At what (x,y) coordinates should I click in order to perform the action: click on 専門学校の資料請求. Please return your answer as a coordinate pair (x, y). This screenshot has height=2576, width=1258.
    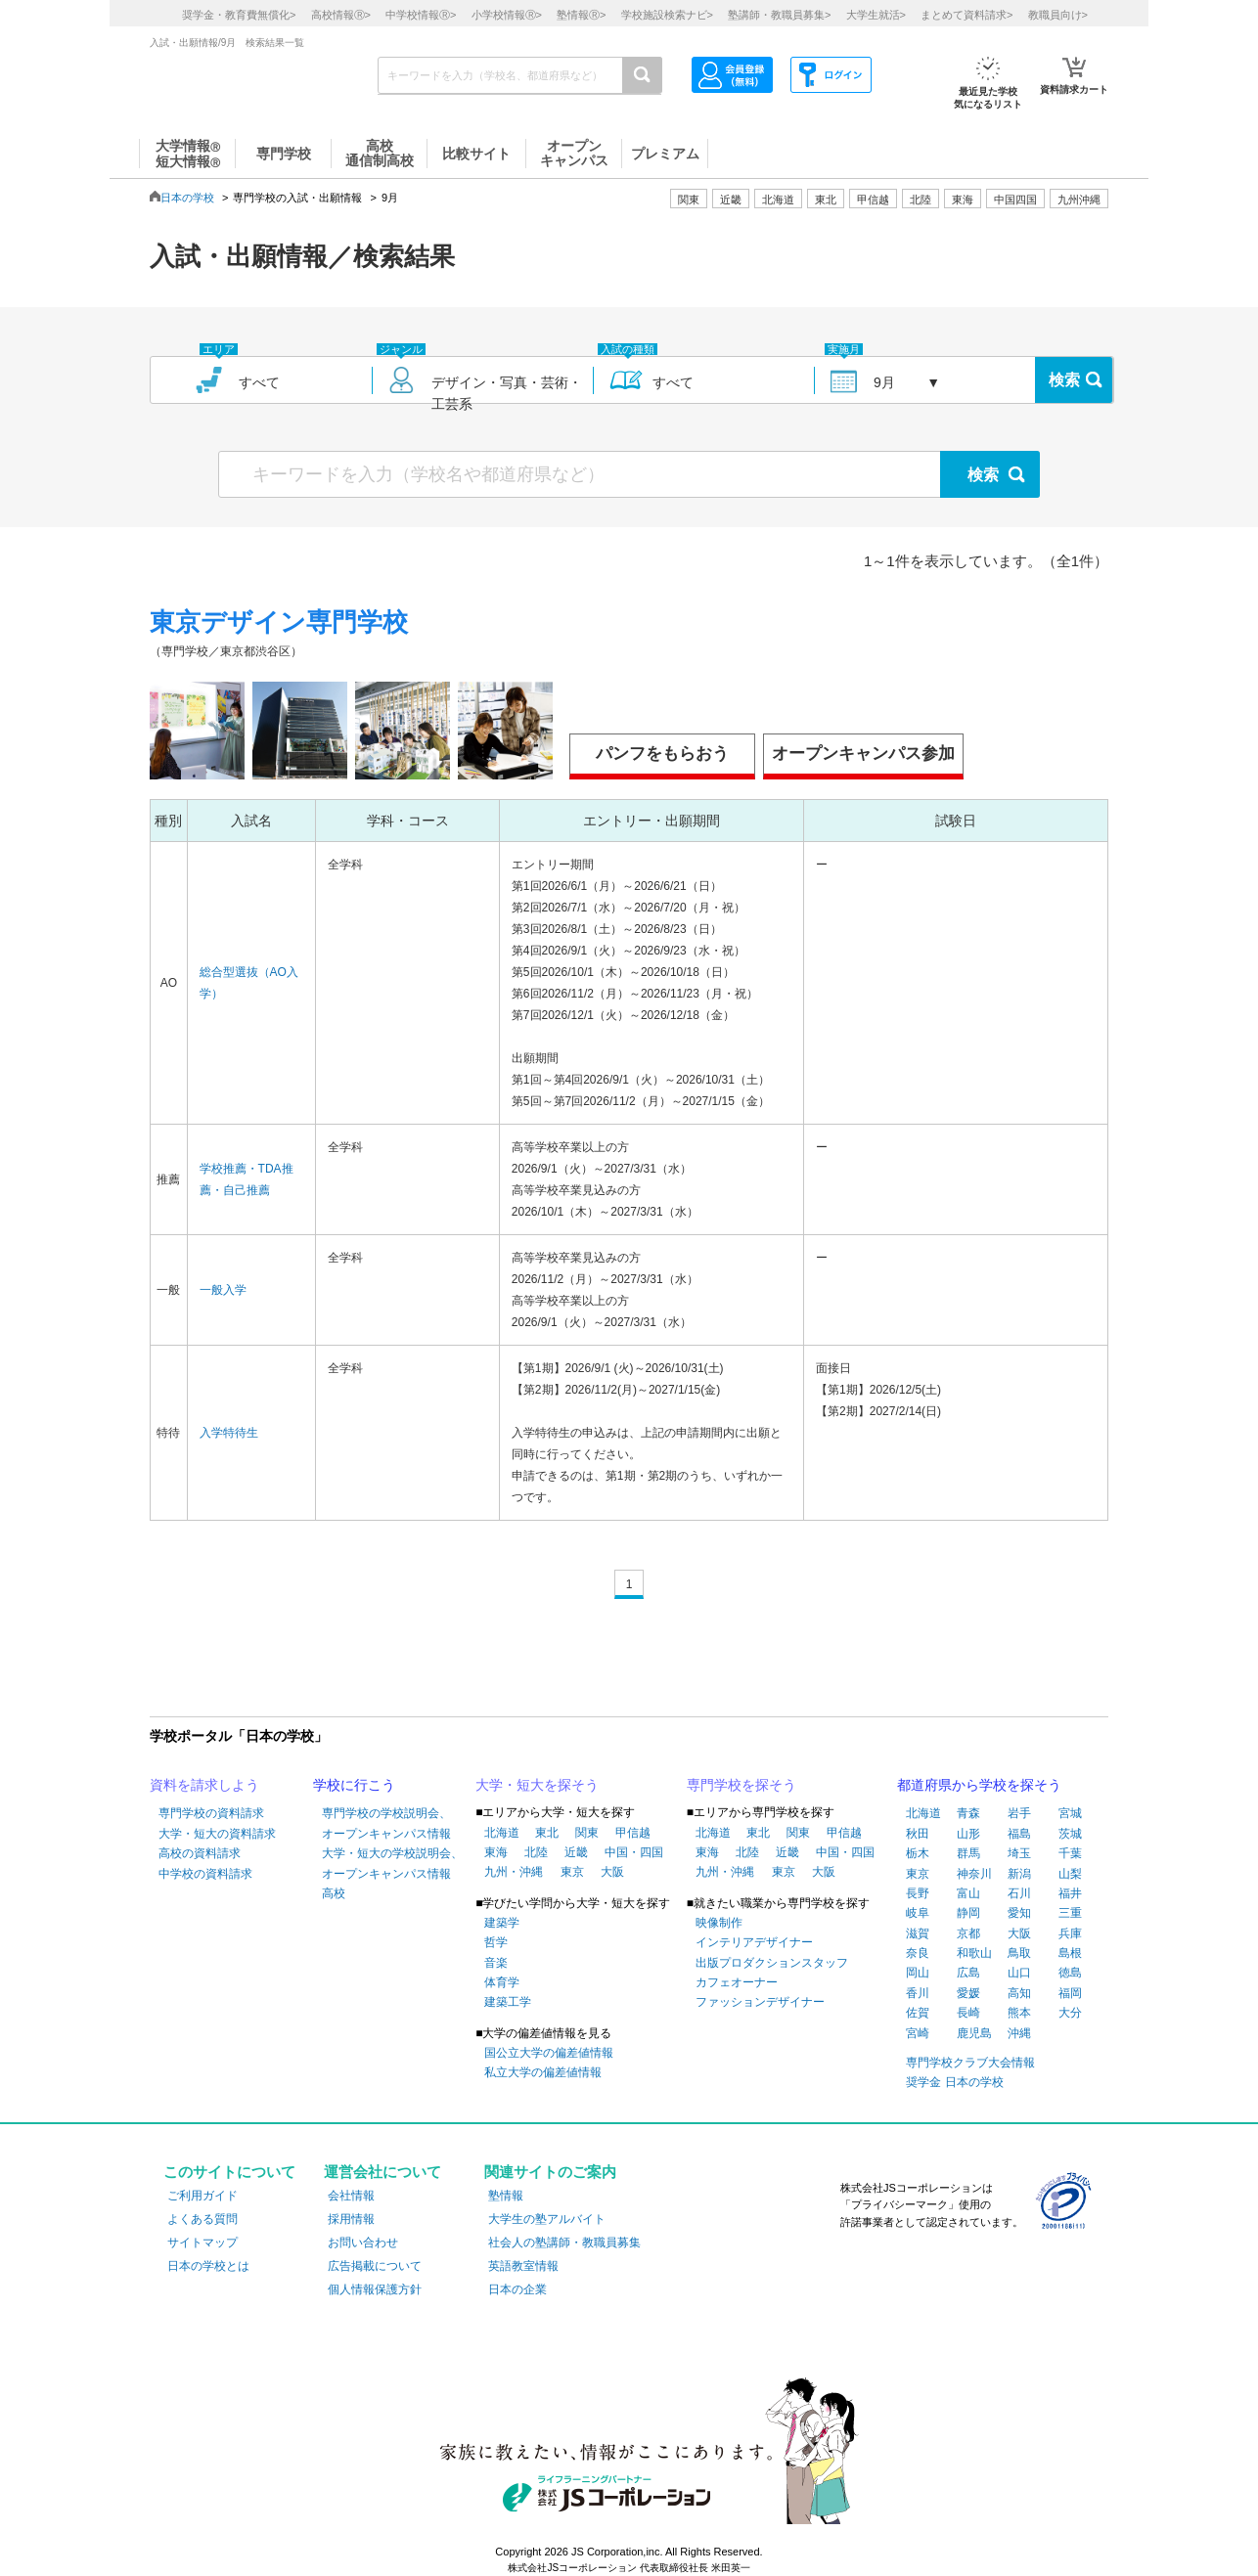
    Looking at the image, I should click on (211, 1813).